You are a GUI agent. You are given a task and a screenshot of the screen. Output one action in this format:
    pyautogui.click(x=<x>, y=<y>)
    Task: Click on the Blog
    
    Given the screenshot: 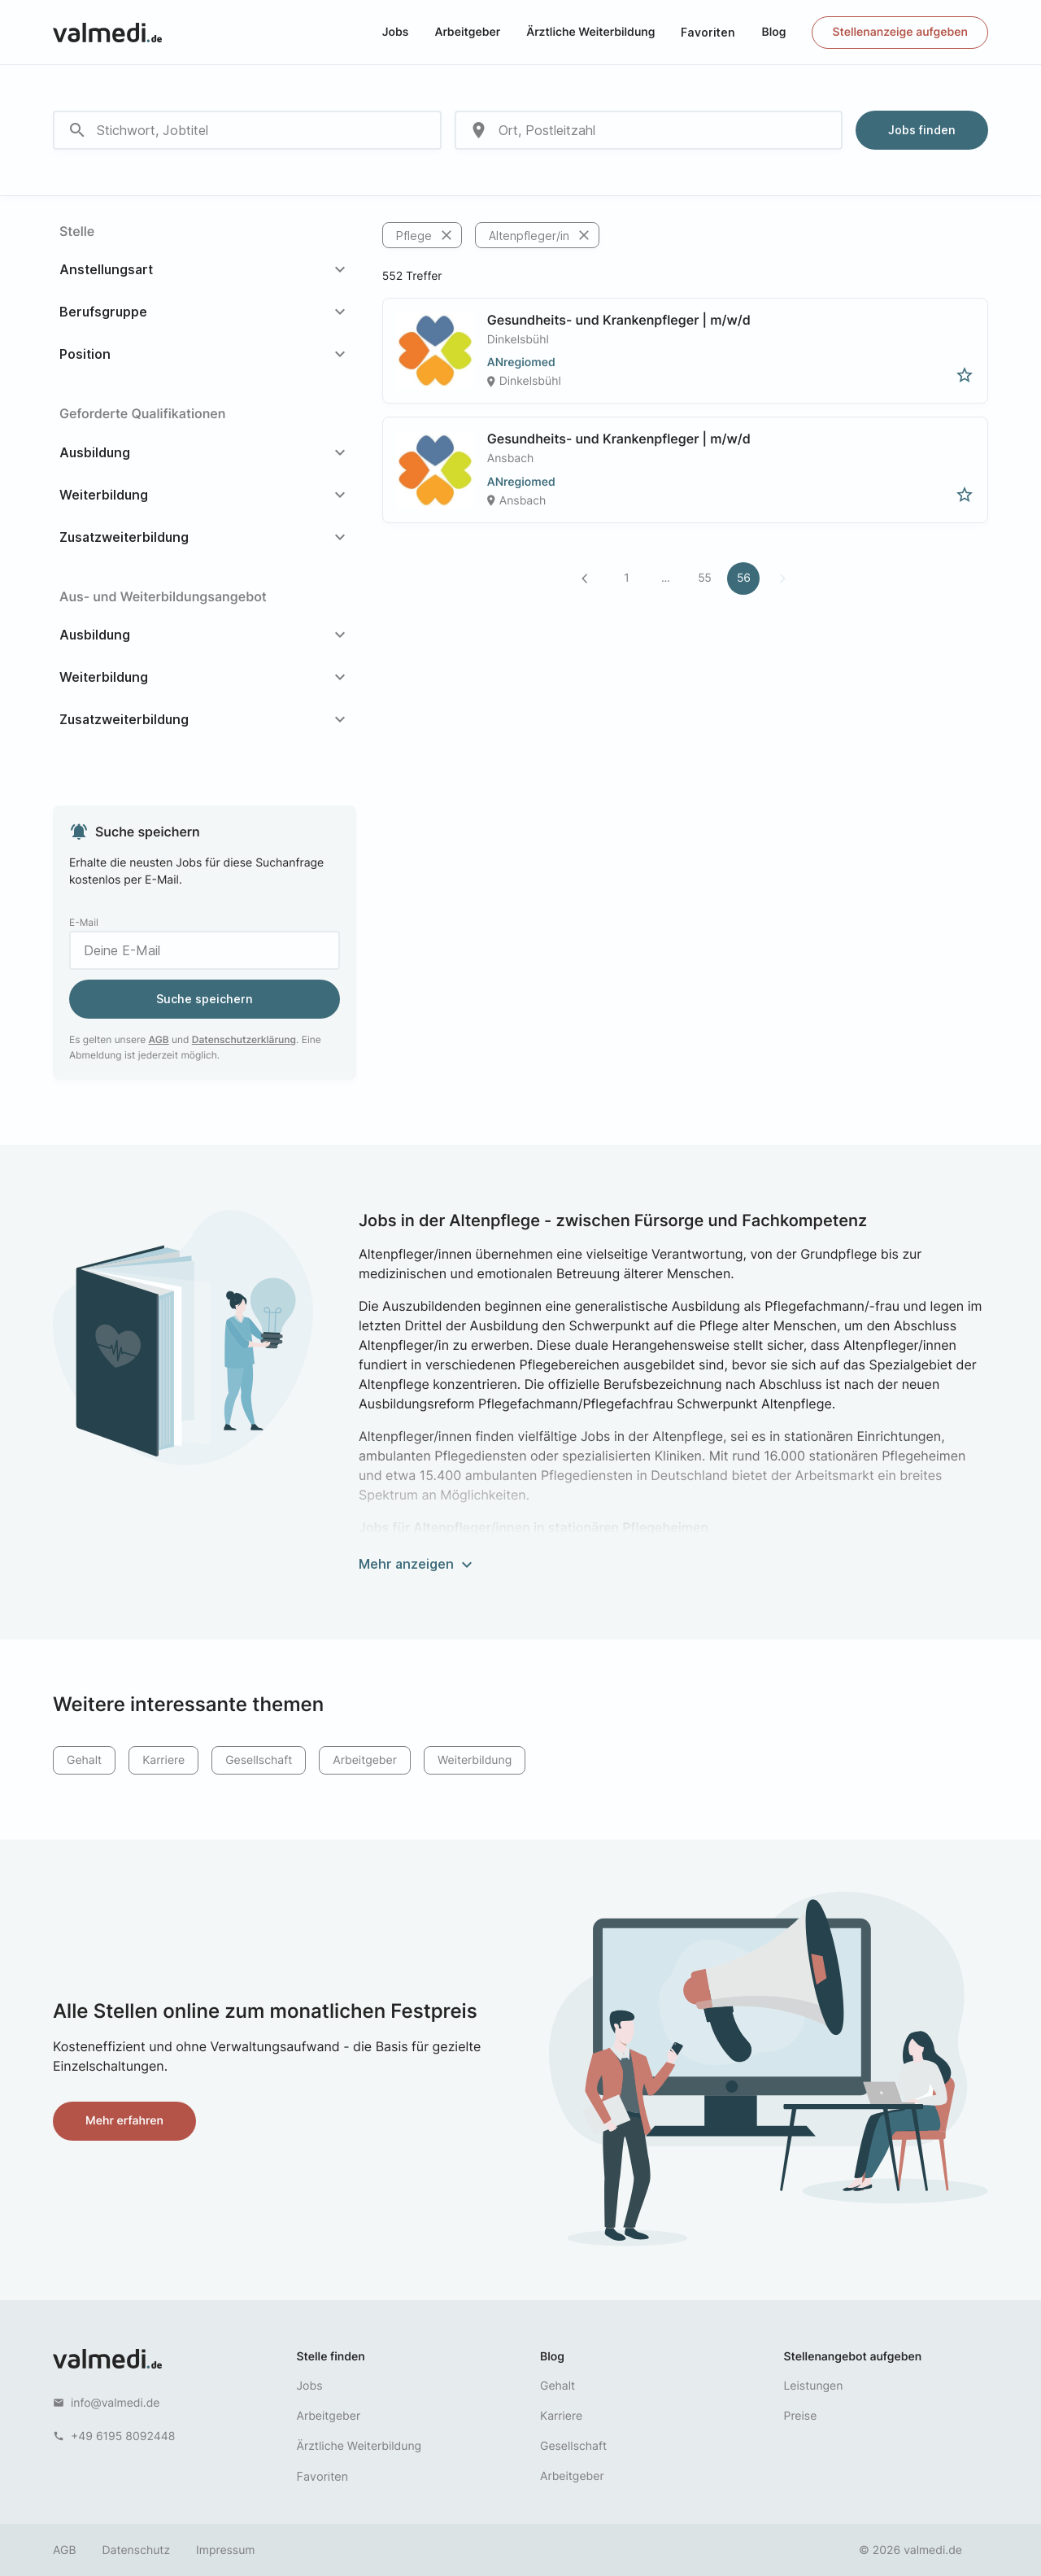 What is the action you would take?
    pyautogui.click(x=773, y=32)
    